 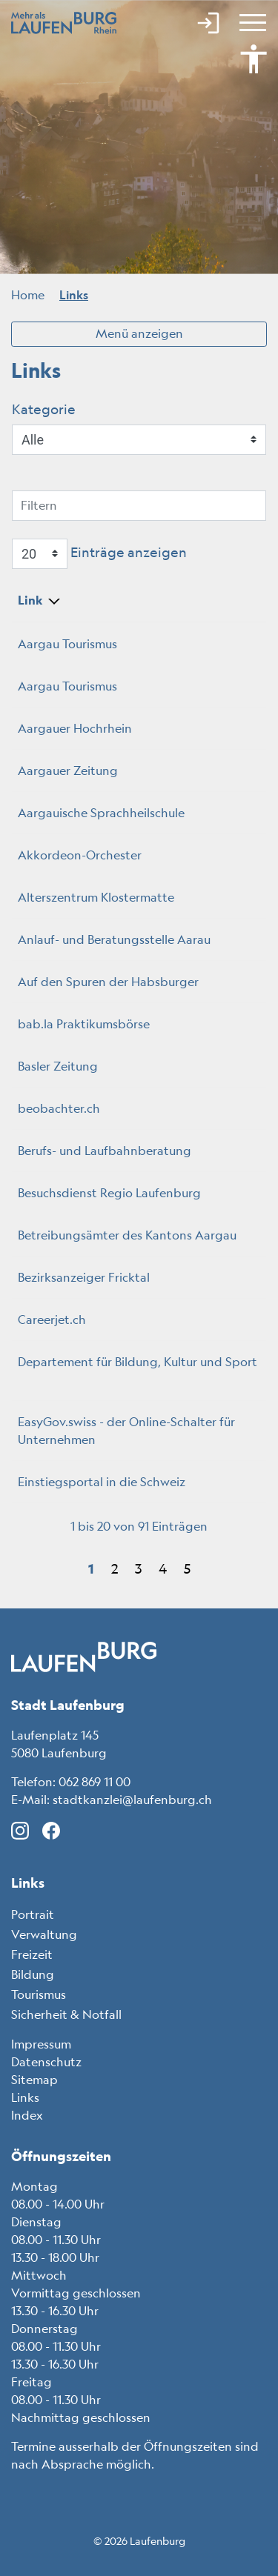 What do you see at coordinates (75, 643) in the screenshot?
I see `Aargau Tourismus` at bounding box center [75, 643].